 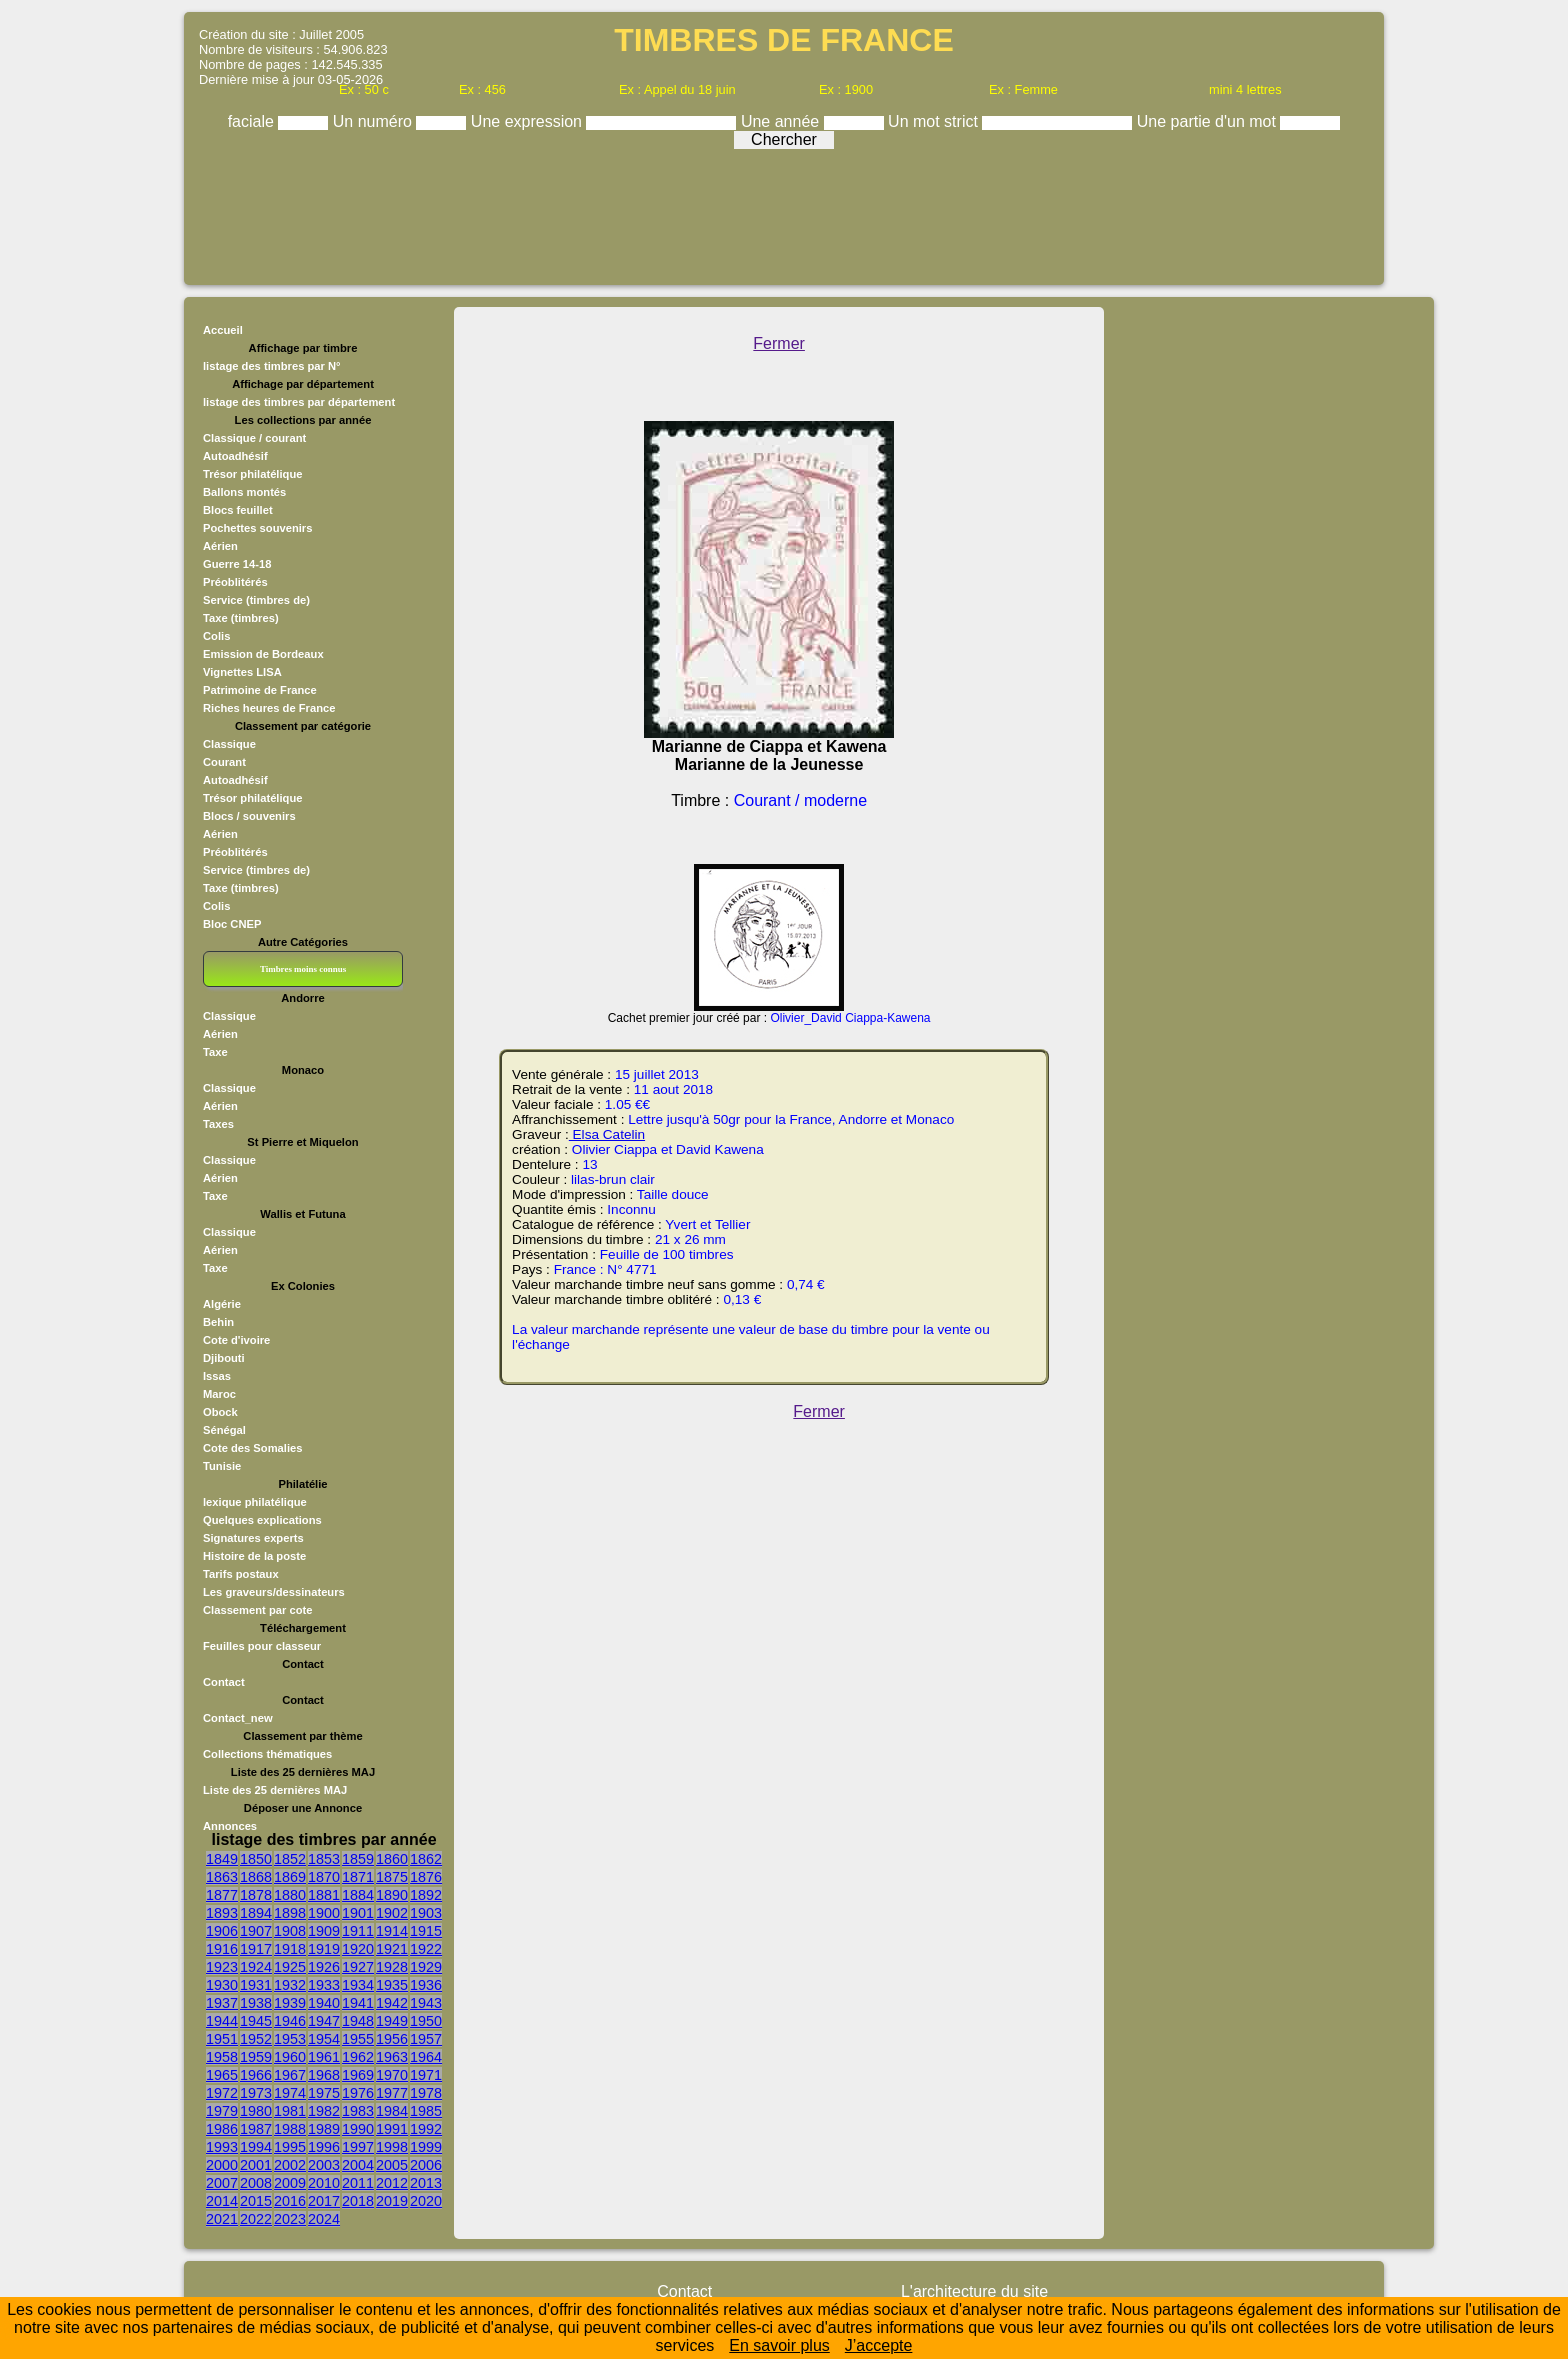 I want to click on 2007, so click(x=222, y=2183).